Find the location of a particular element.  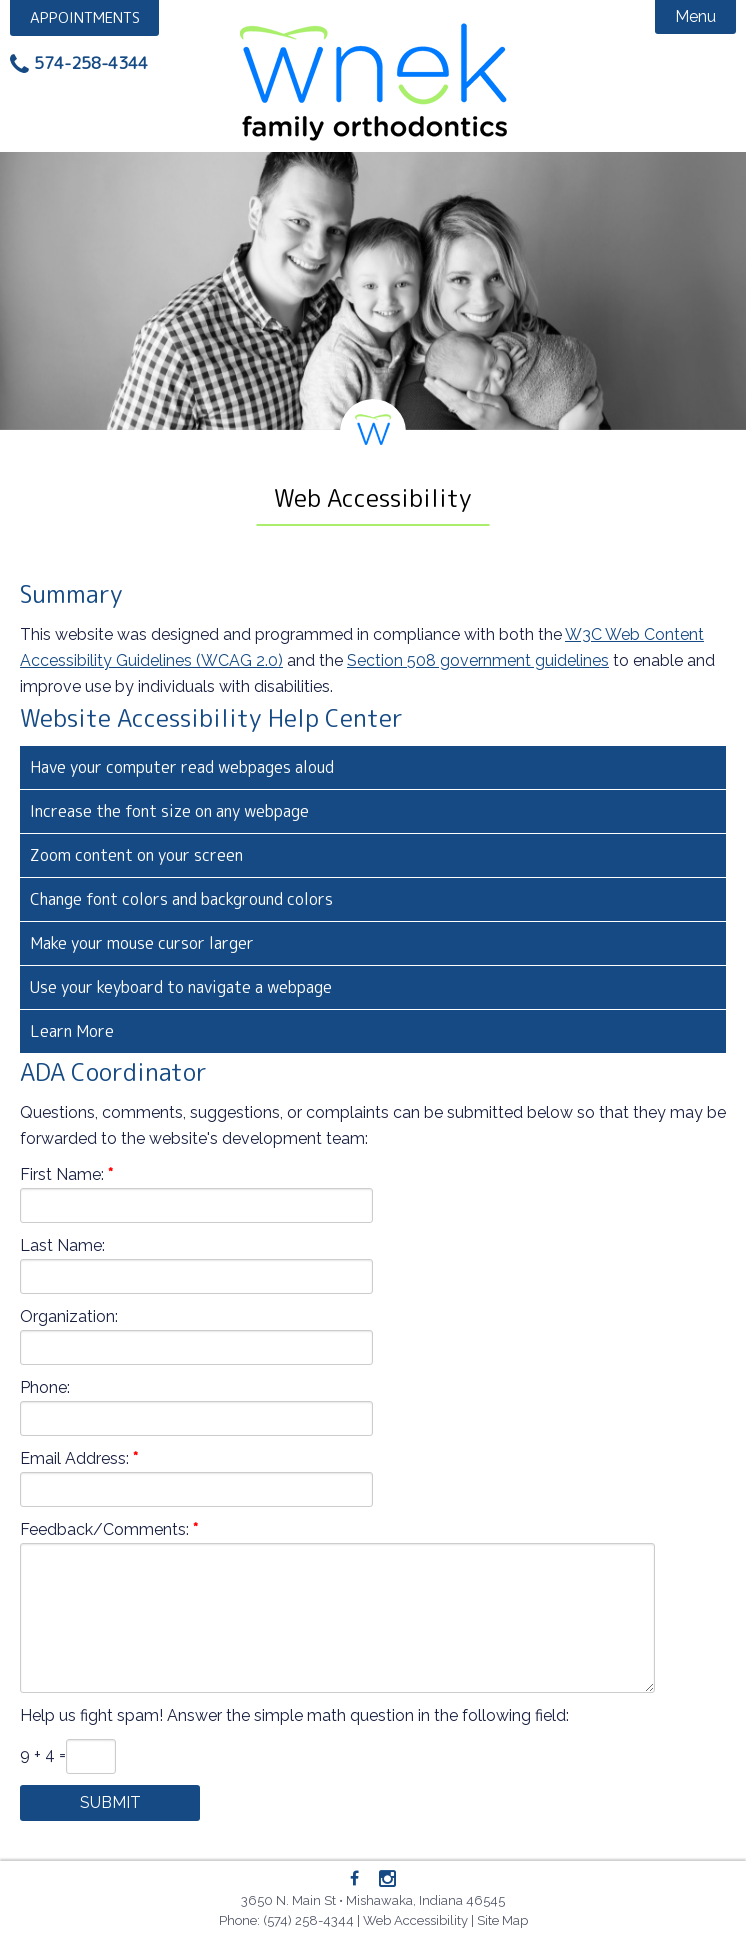

Appointment is located at coordinates (85, 17).